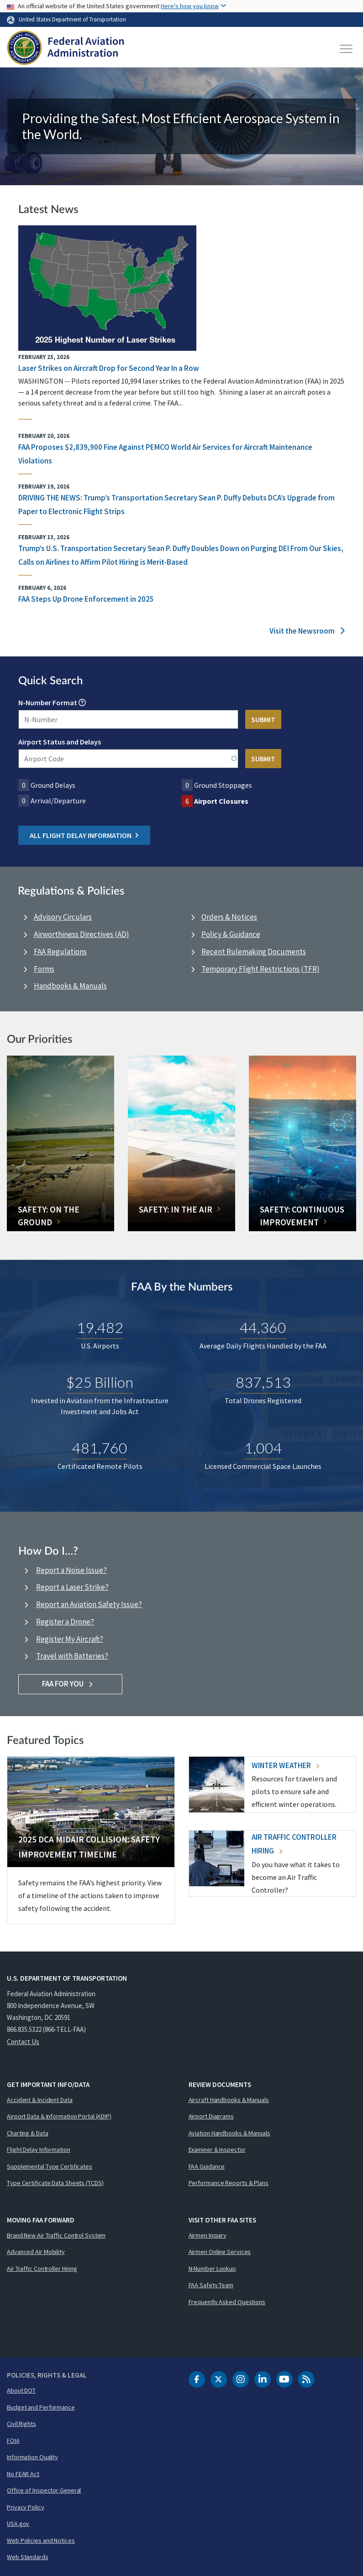  Describe the element at coordinates (211, 2285) in the screenshot. I see `FAA Safety Team` at that location.